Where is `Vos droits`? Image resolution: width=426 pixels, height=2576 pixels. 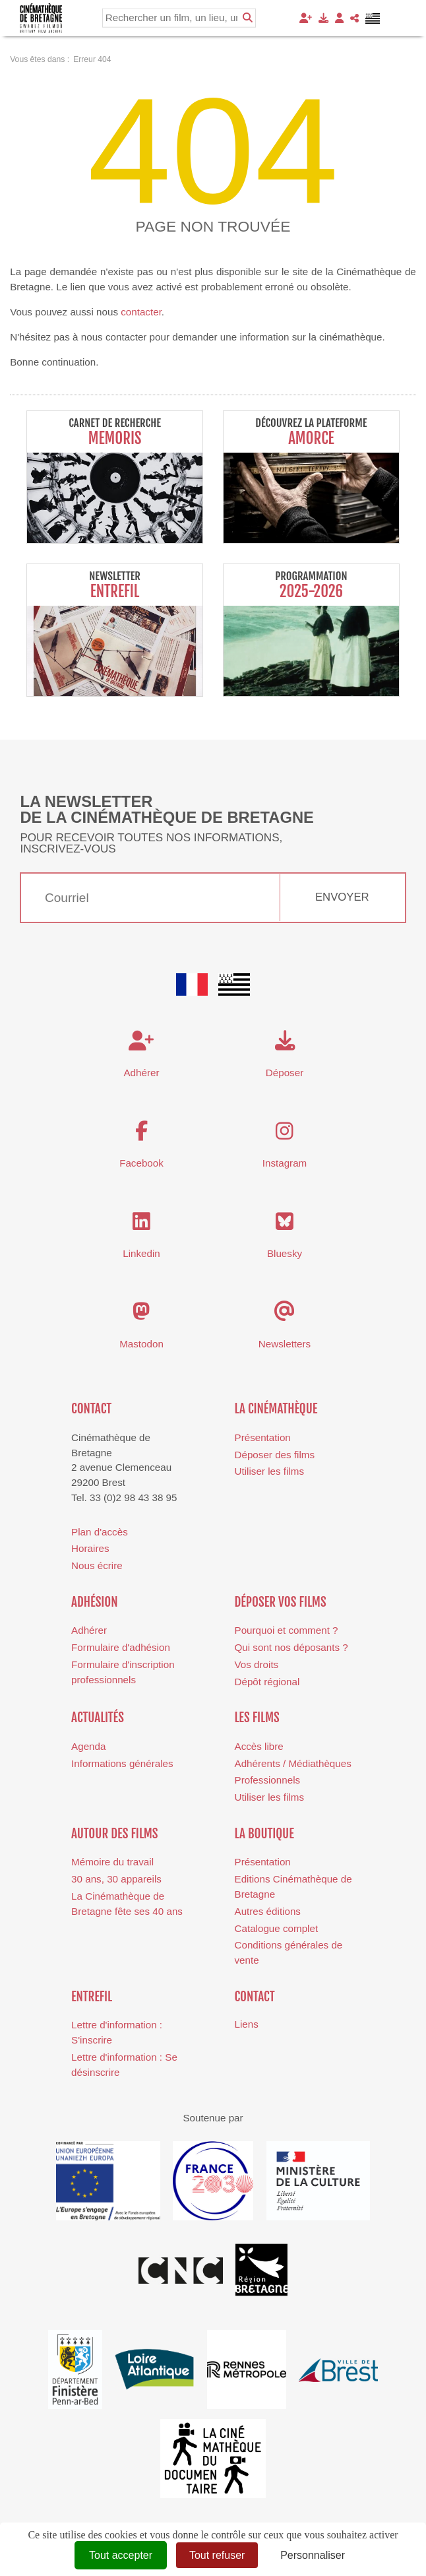 Vos droits is located at coordinates (257, 1664).